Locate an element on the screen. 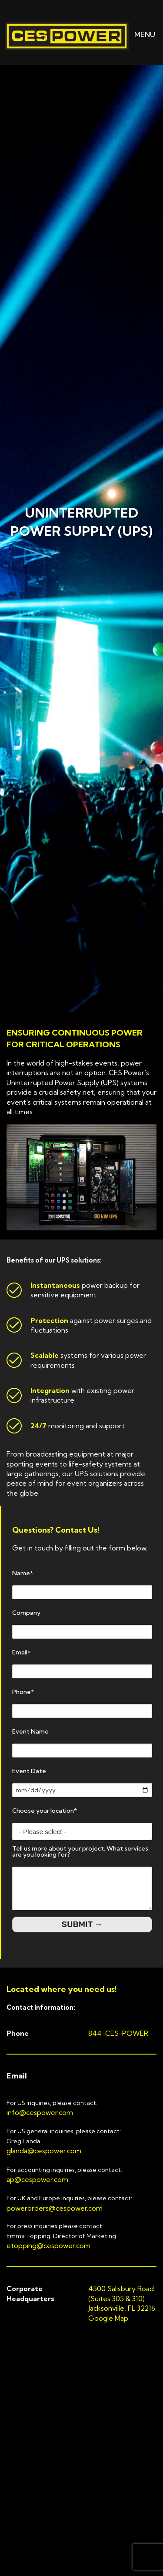 The image size is (163, 2576). etopping@cespower.com is located at coordinates (48, 2245).